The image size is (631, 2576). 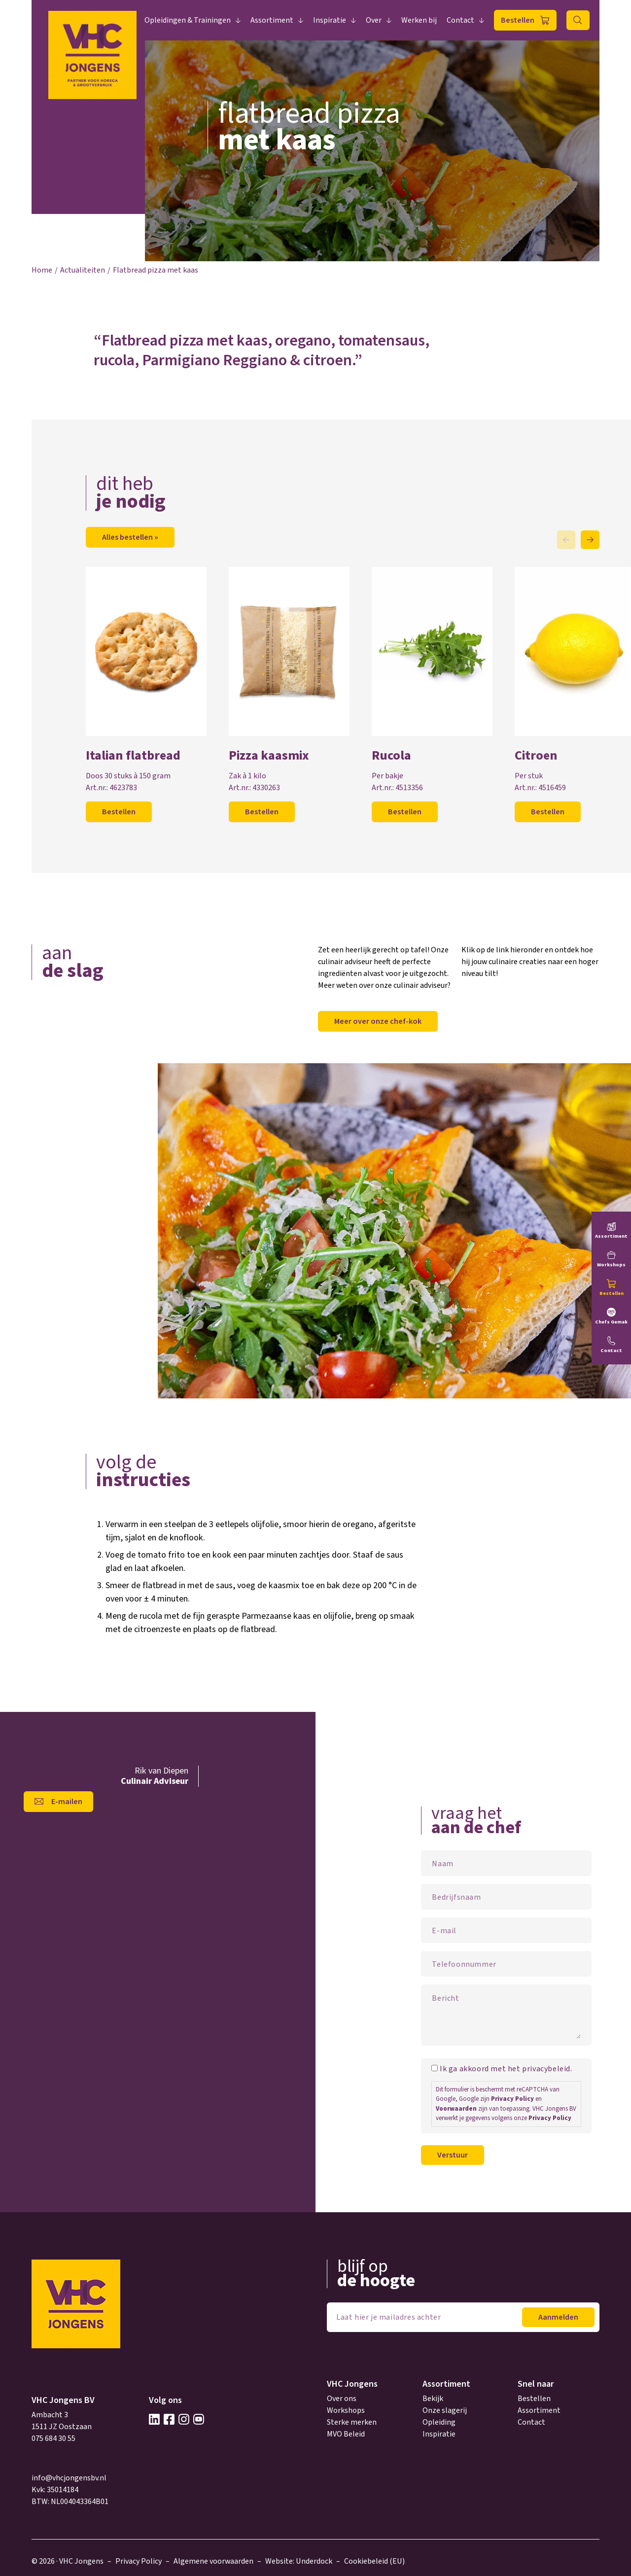 What do you see at coordinates (517, 20) in the screenshot?
I see `Bestellen` at bounding box center [517, 20].